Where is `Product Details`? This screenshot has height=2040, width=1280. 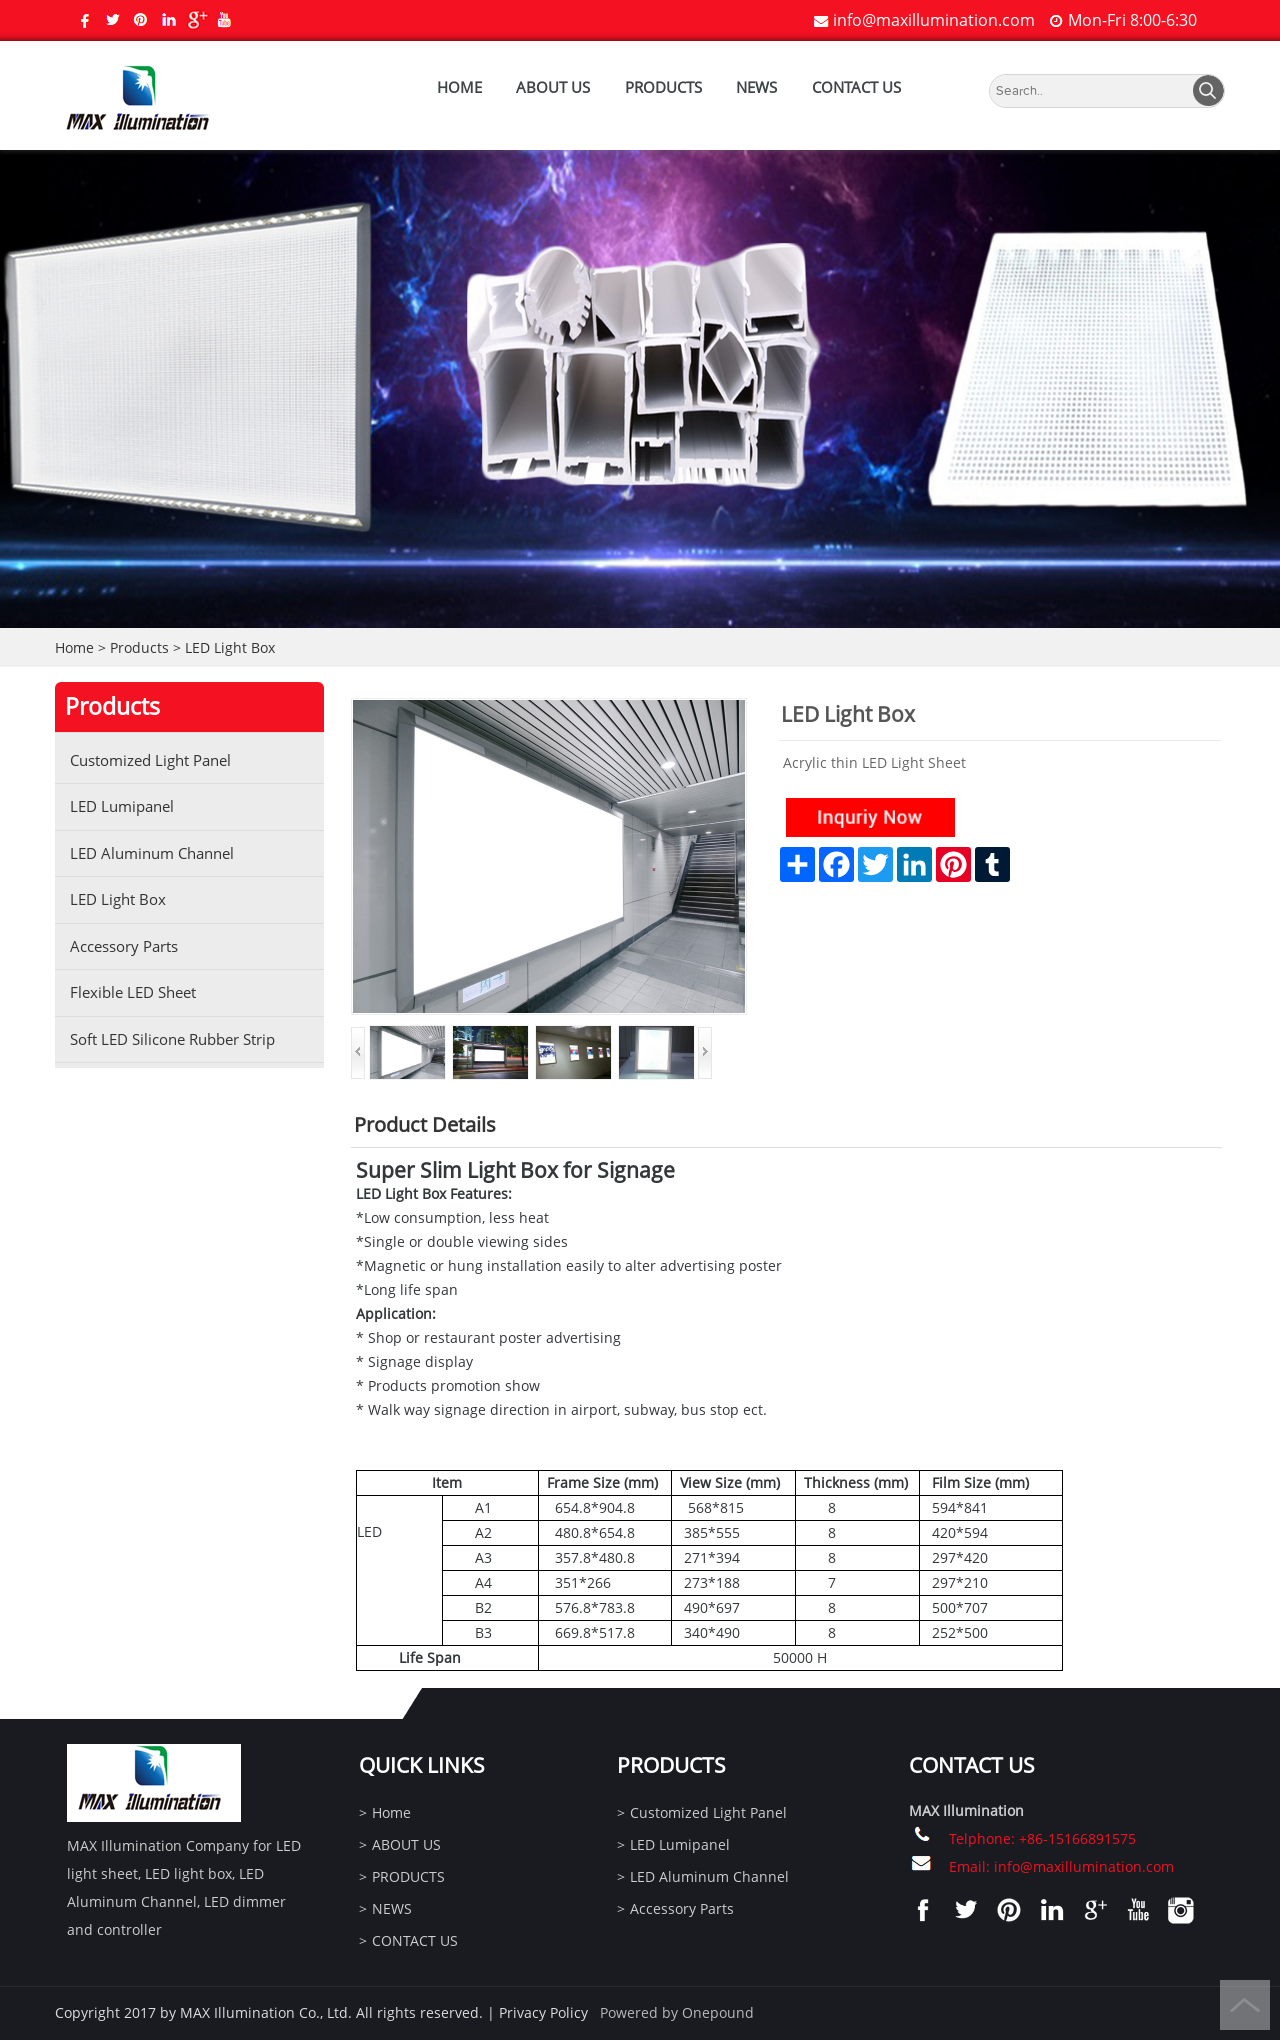 Product Details is located at coordinates (425, 1124).